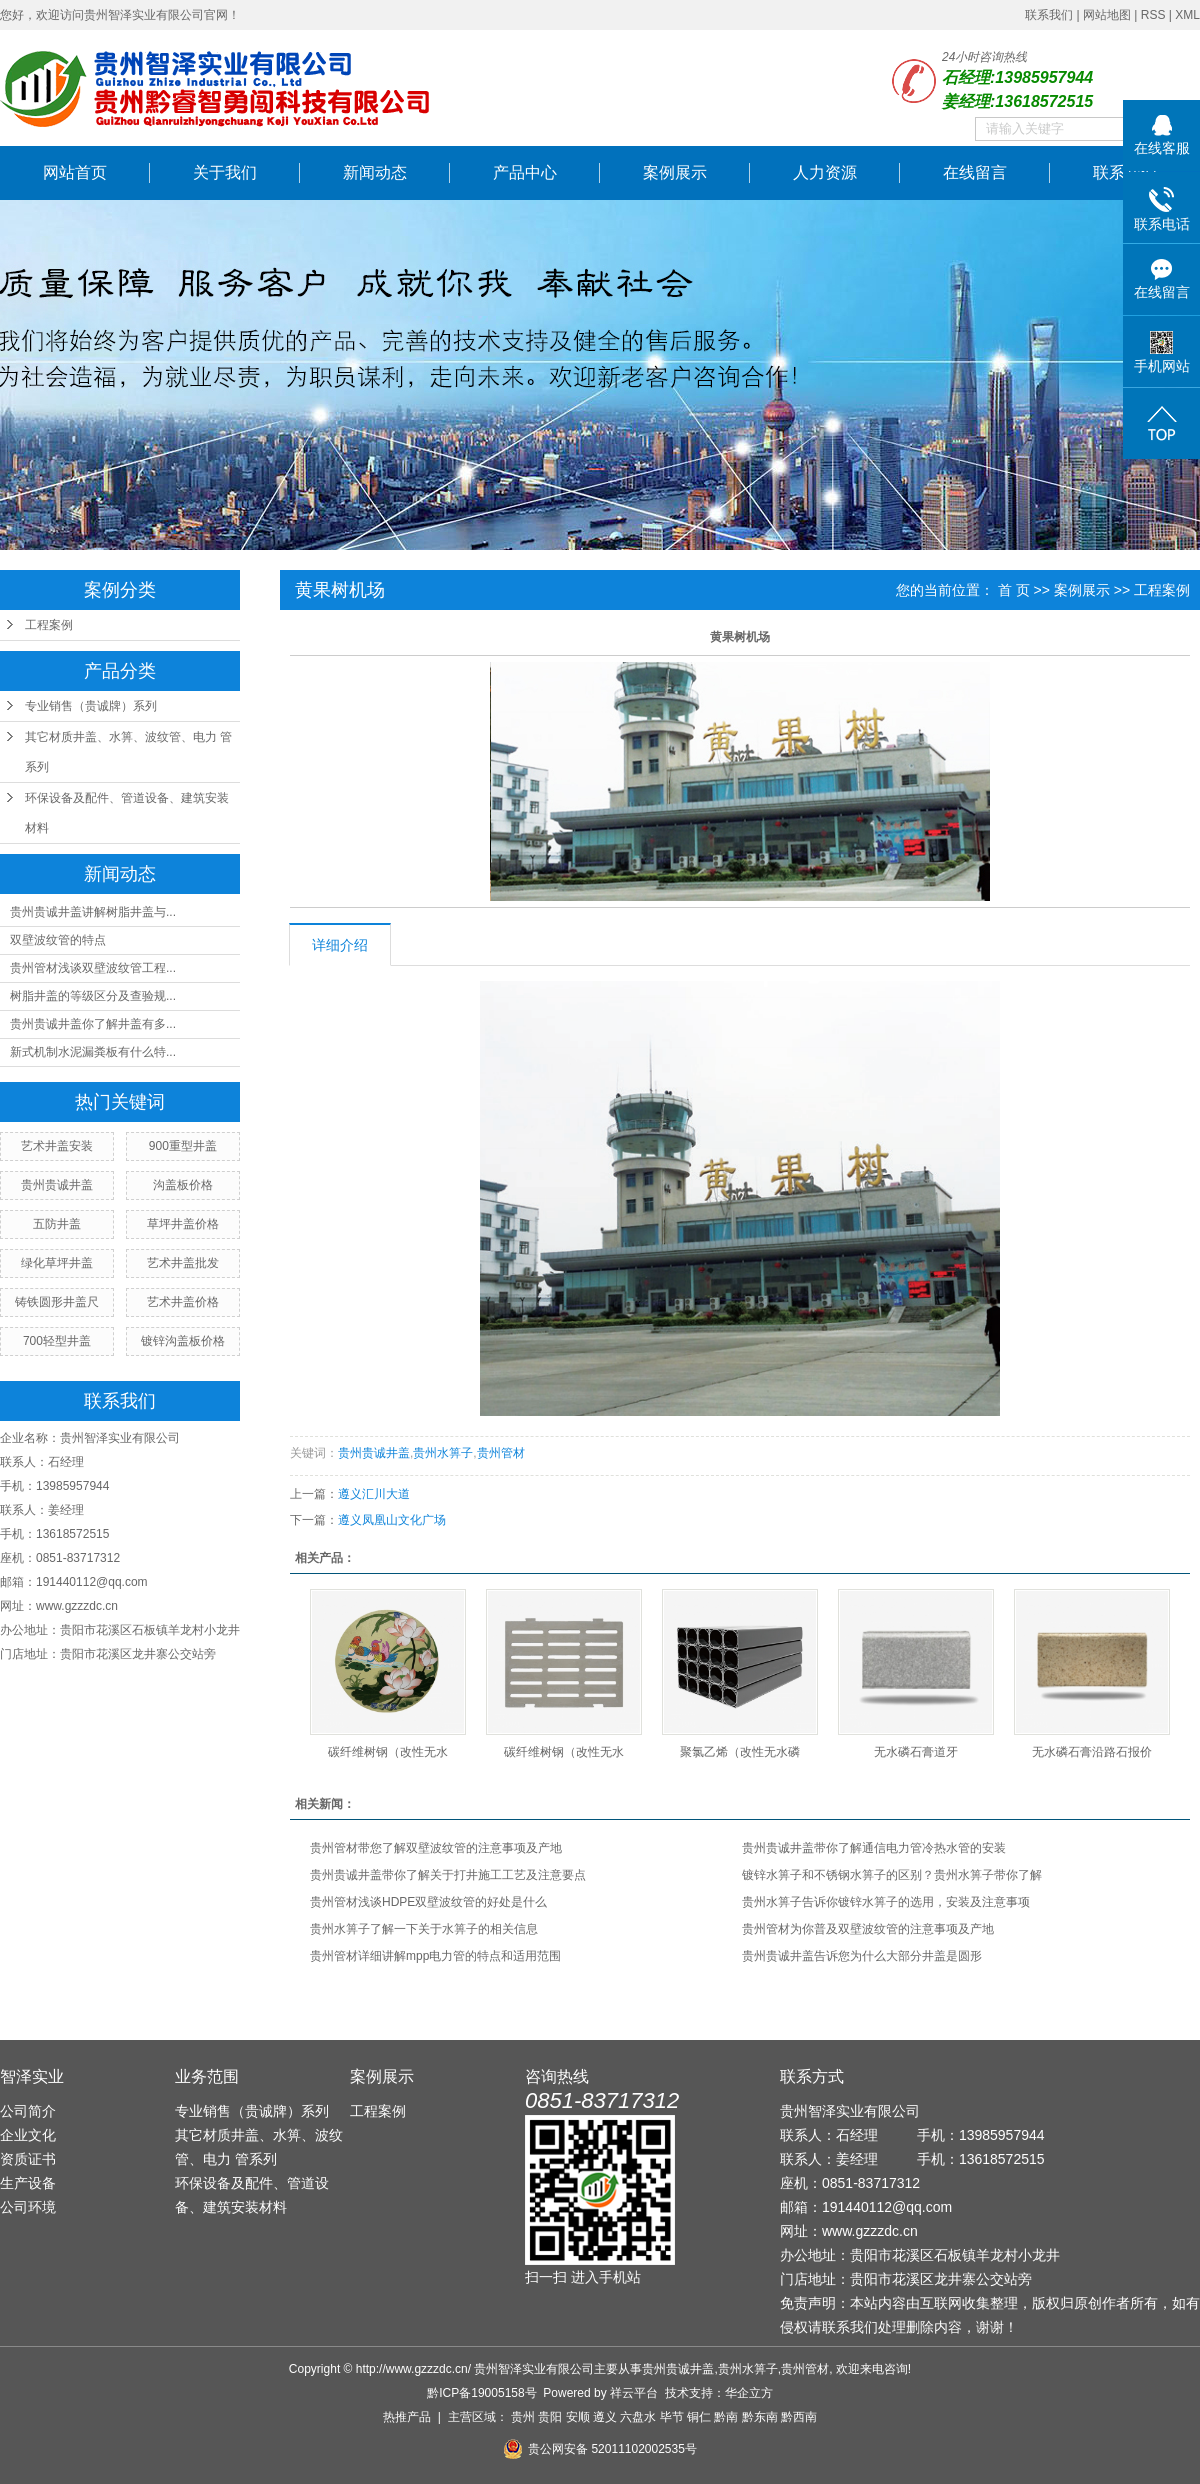 The image size is (1200, 2484). Describe the element at coordinates (812, 2076) in the screenshot. I see `联系方式` at that location.